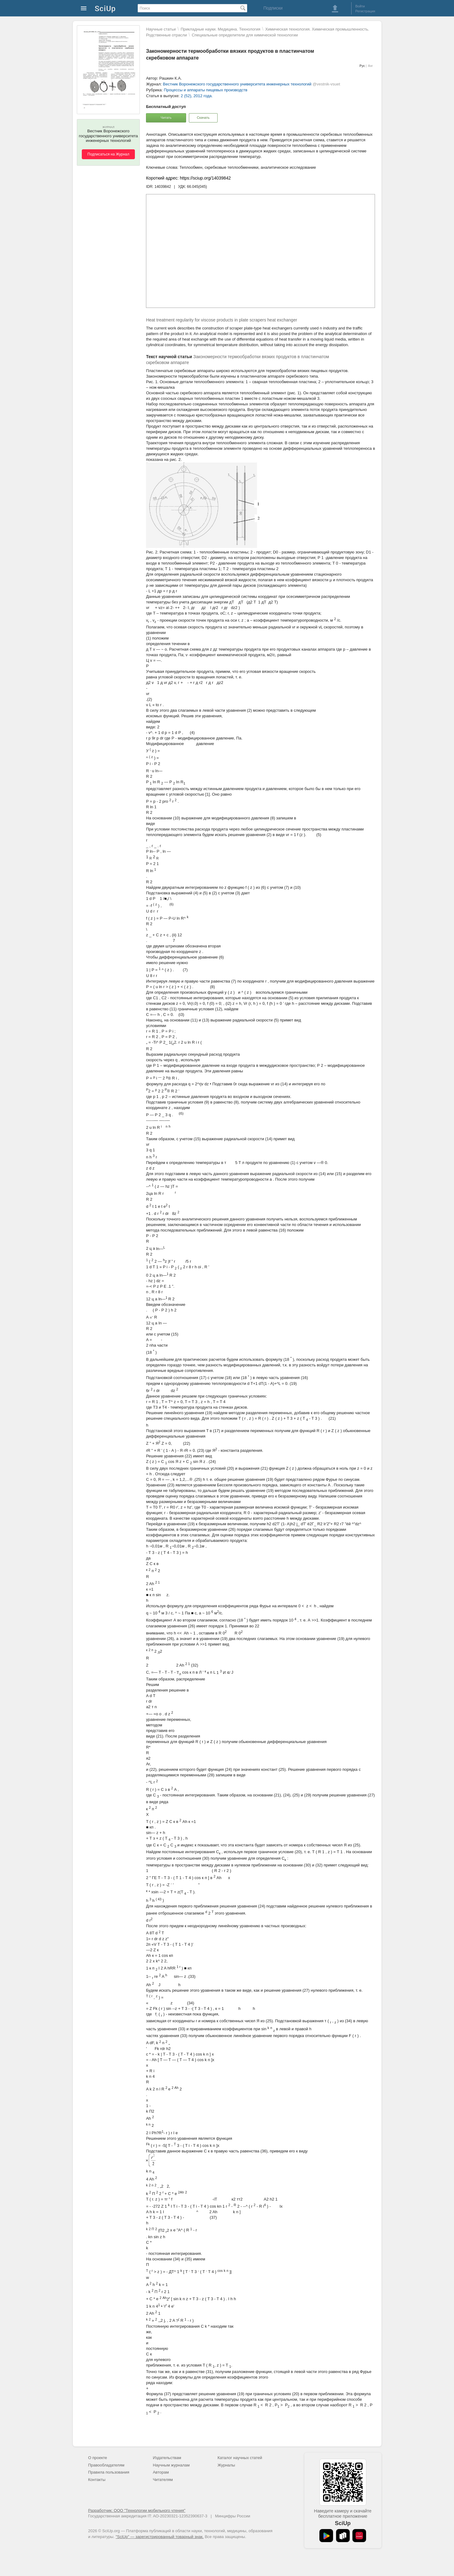 This screenshot has width=454, height=2576. Describe the element at coordinates (108, 154) in the screenshot. I see `Подписаться на Журнал` at that location.